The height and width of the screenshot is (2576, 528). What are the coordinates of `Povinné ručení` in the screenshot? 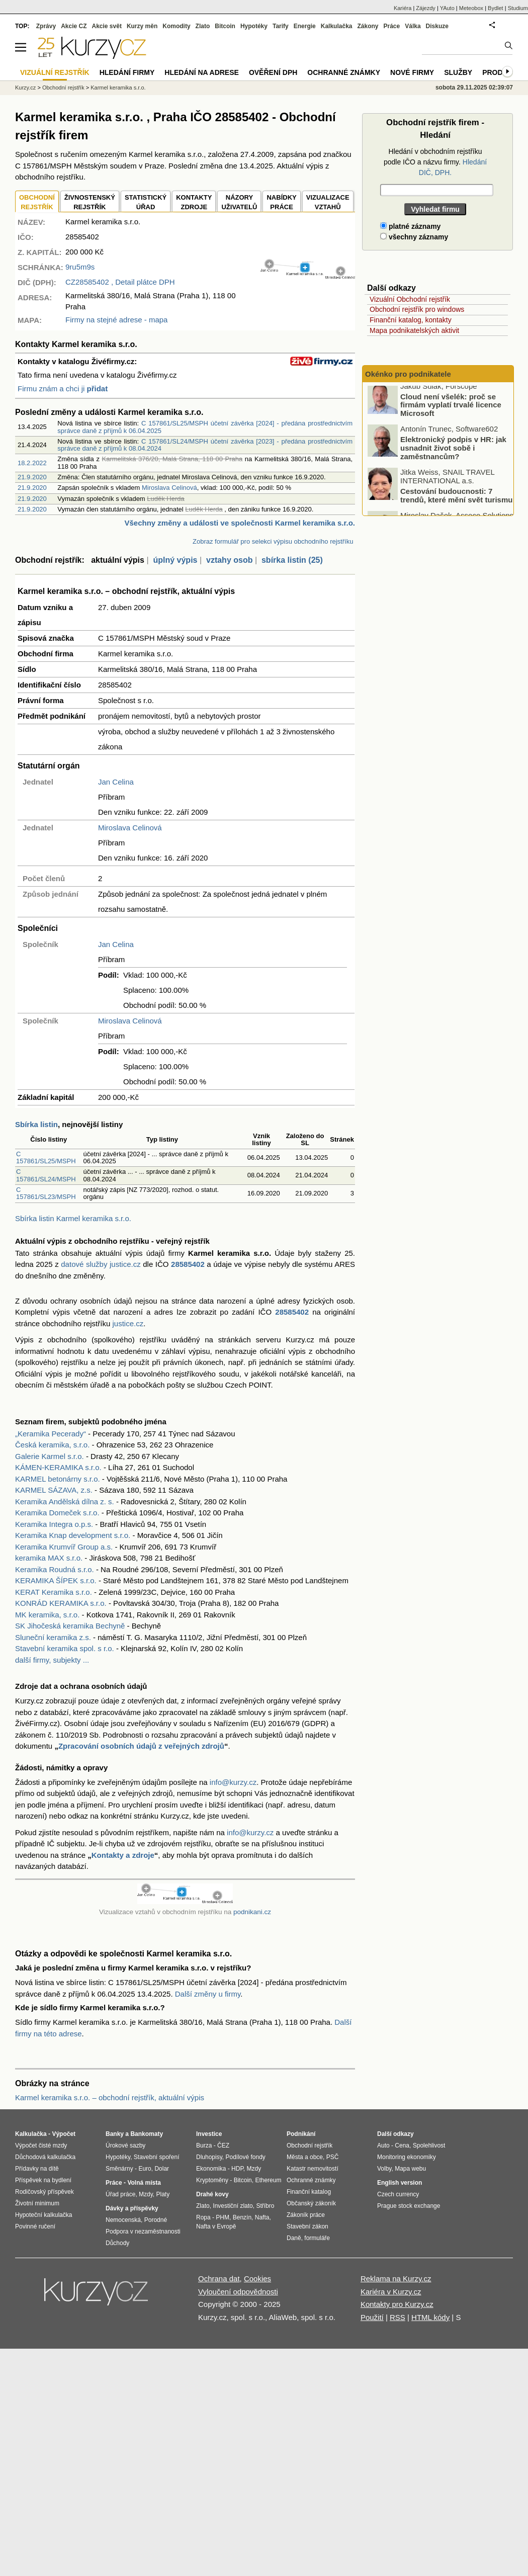 It's located at (35, 2226).